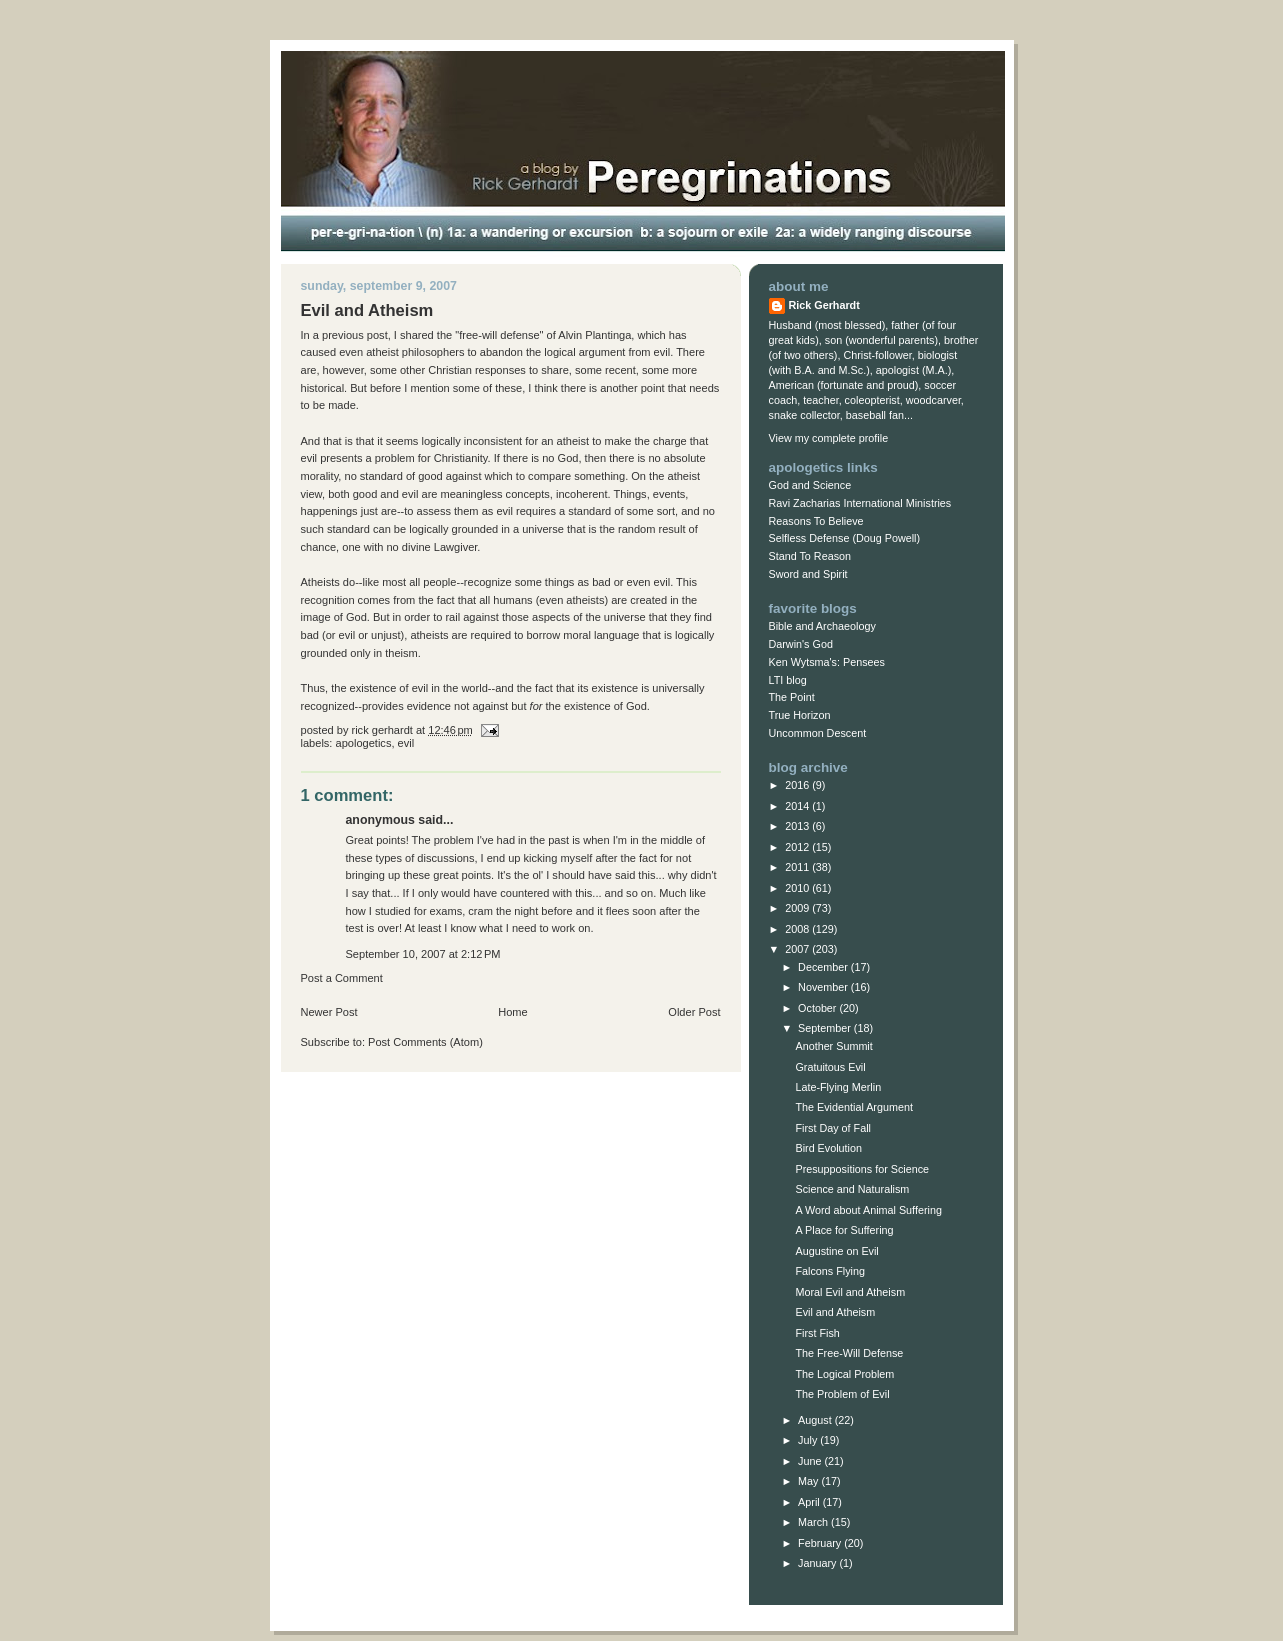 The image size is (1283, 1641). I want to click on Falcons Flying, so click(830, 1271).